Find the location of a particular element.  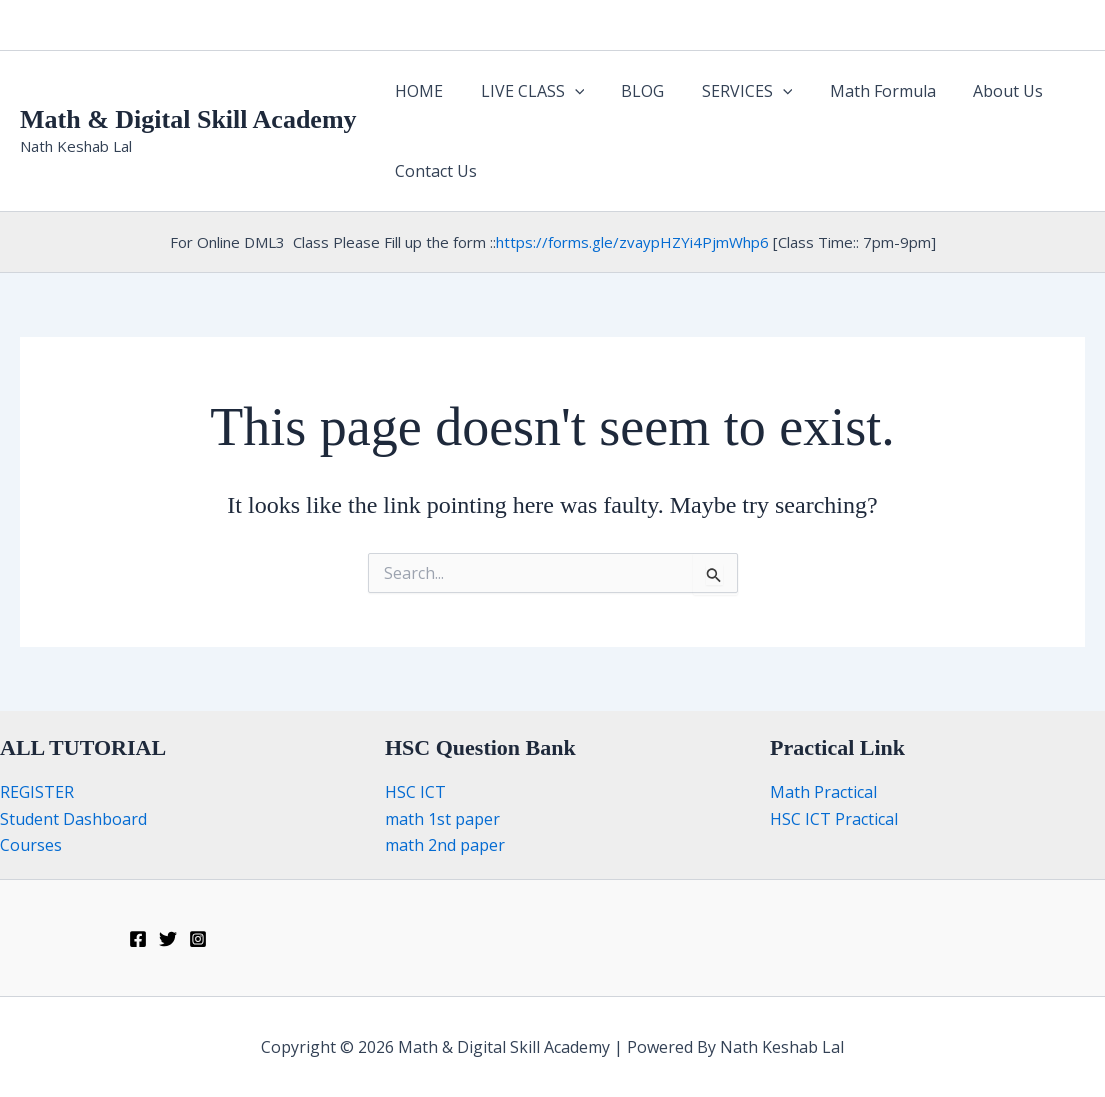

Math Formula is located at coordinates (859, 91).